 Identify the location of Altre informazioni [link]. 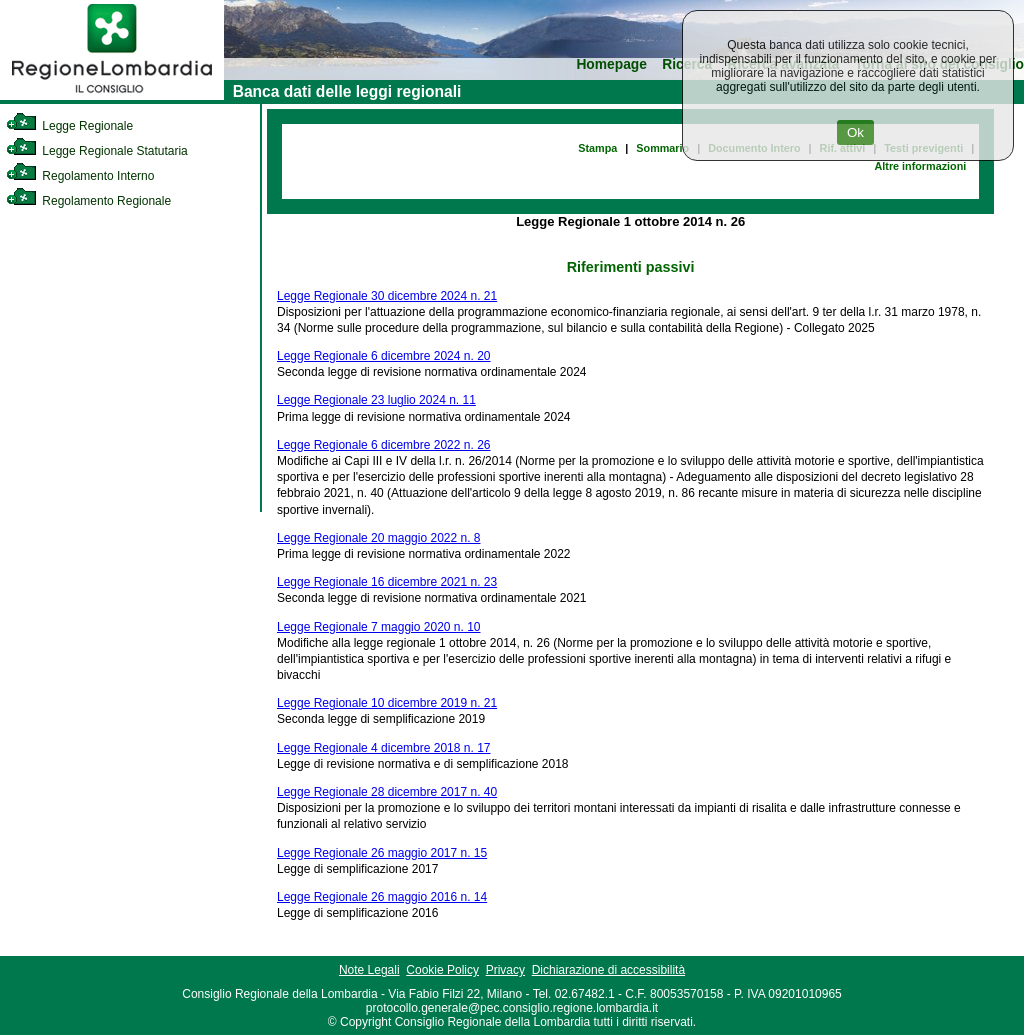
(920, 166).